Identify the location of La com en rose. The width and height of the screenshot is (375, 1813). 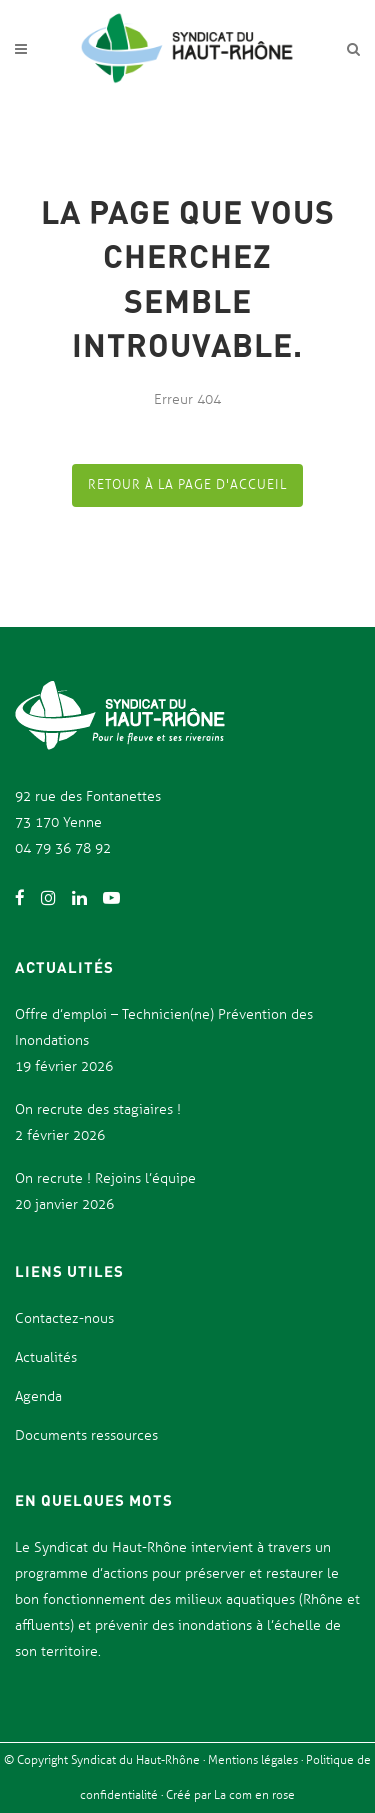
(253, 1795).